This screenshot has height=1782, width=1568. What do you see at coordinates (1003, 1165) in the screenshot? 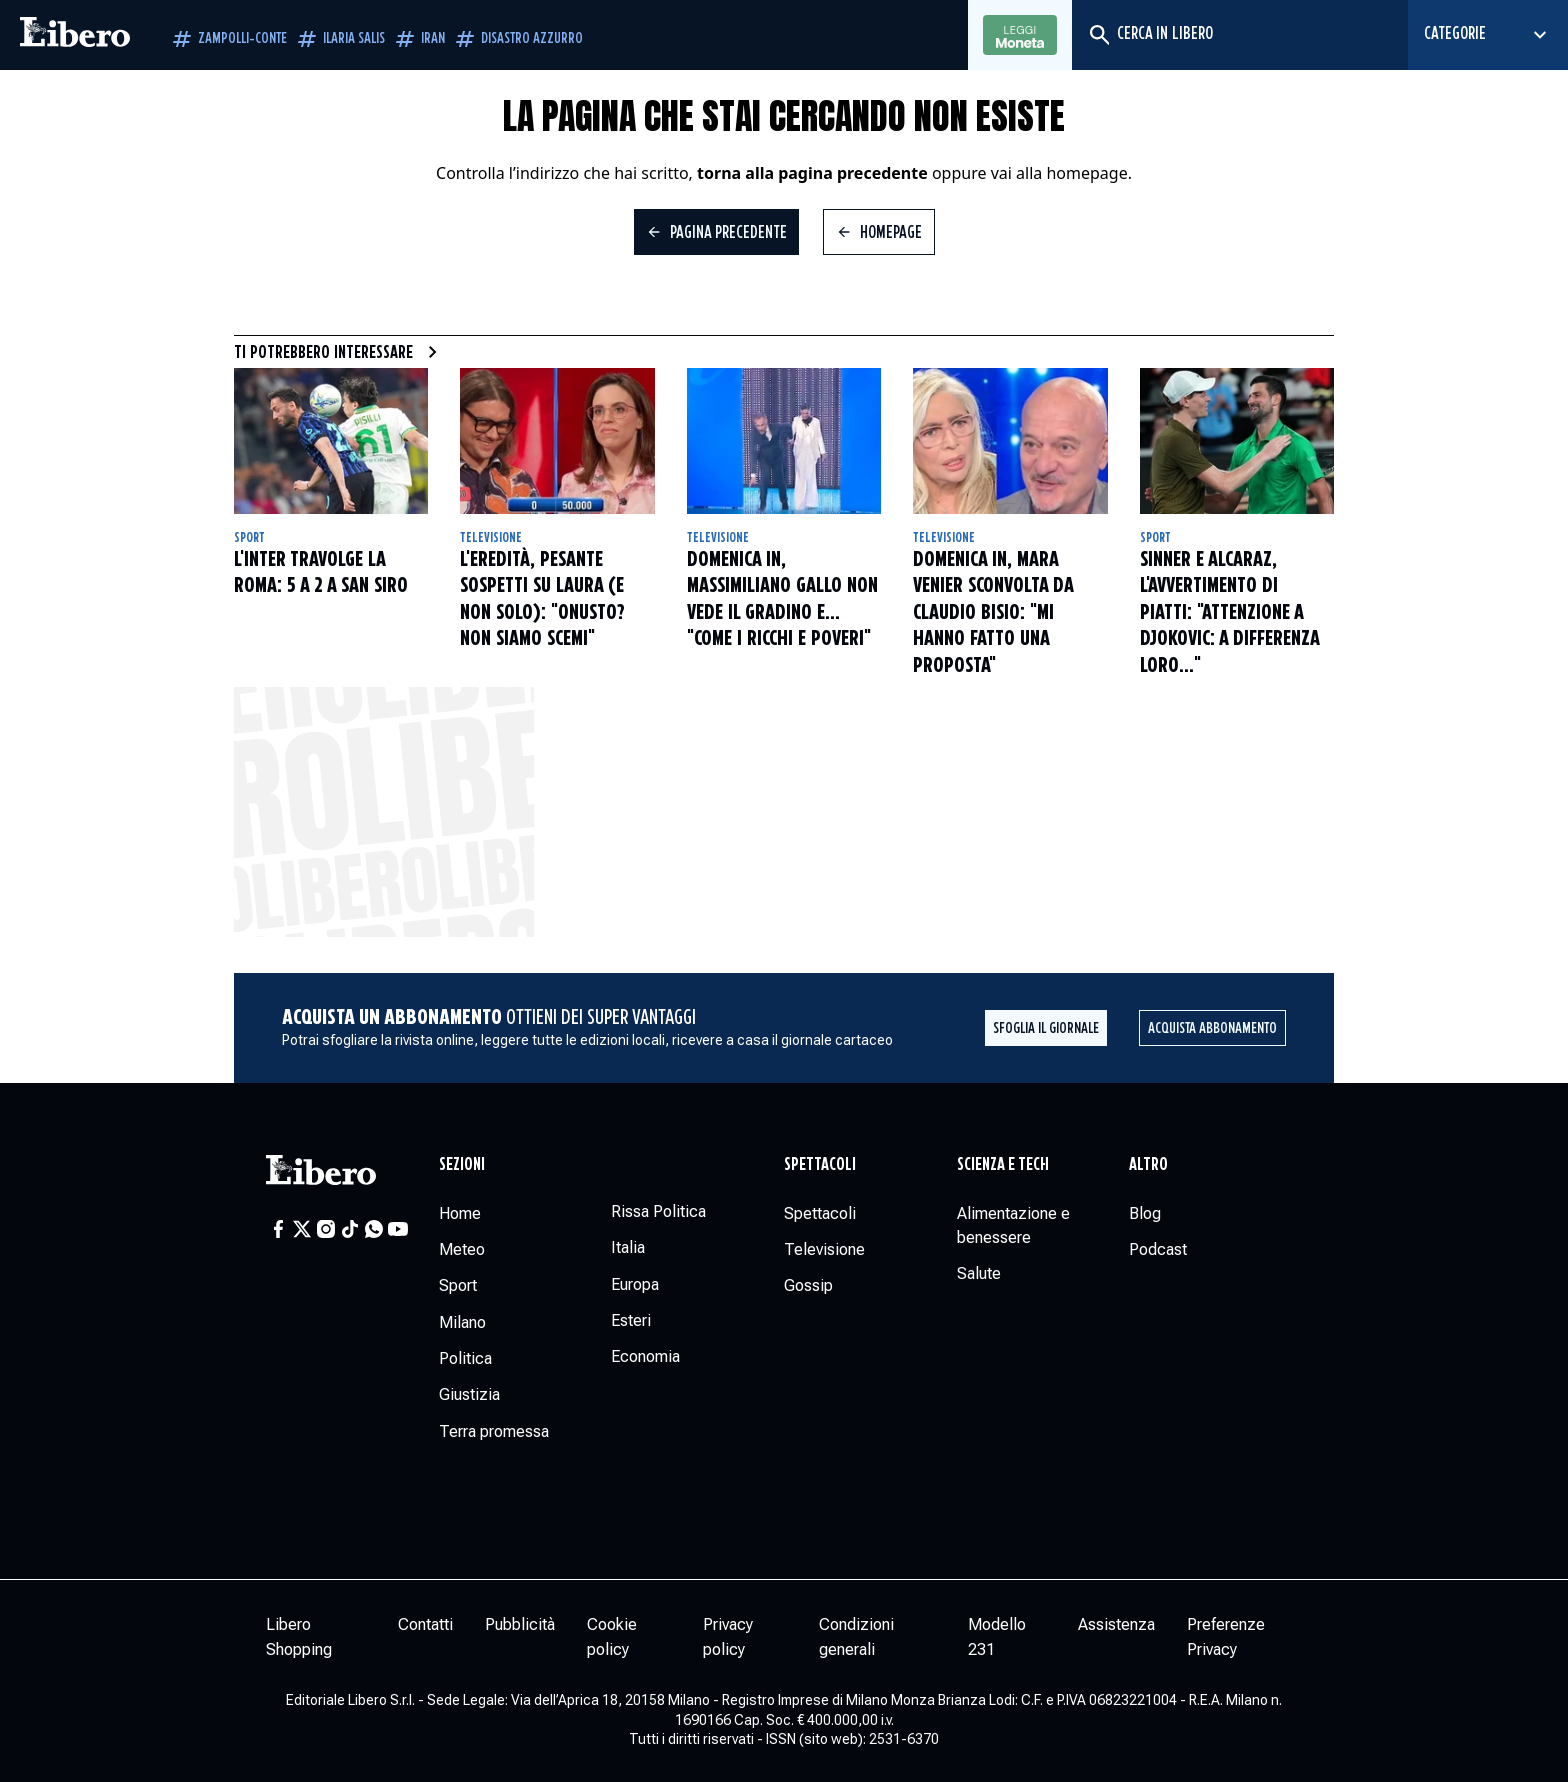
I see `Scienza e tech` at bounding box center [1003, 1165].